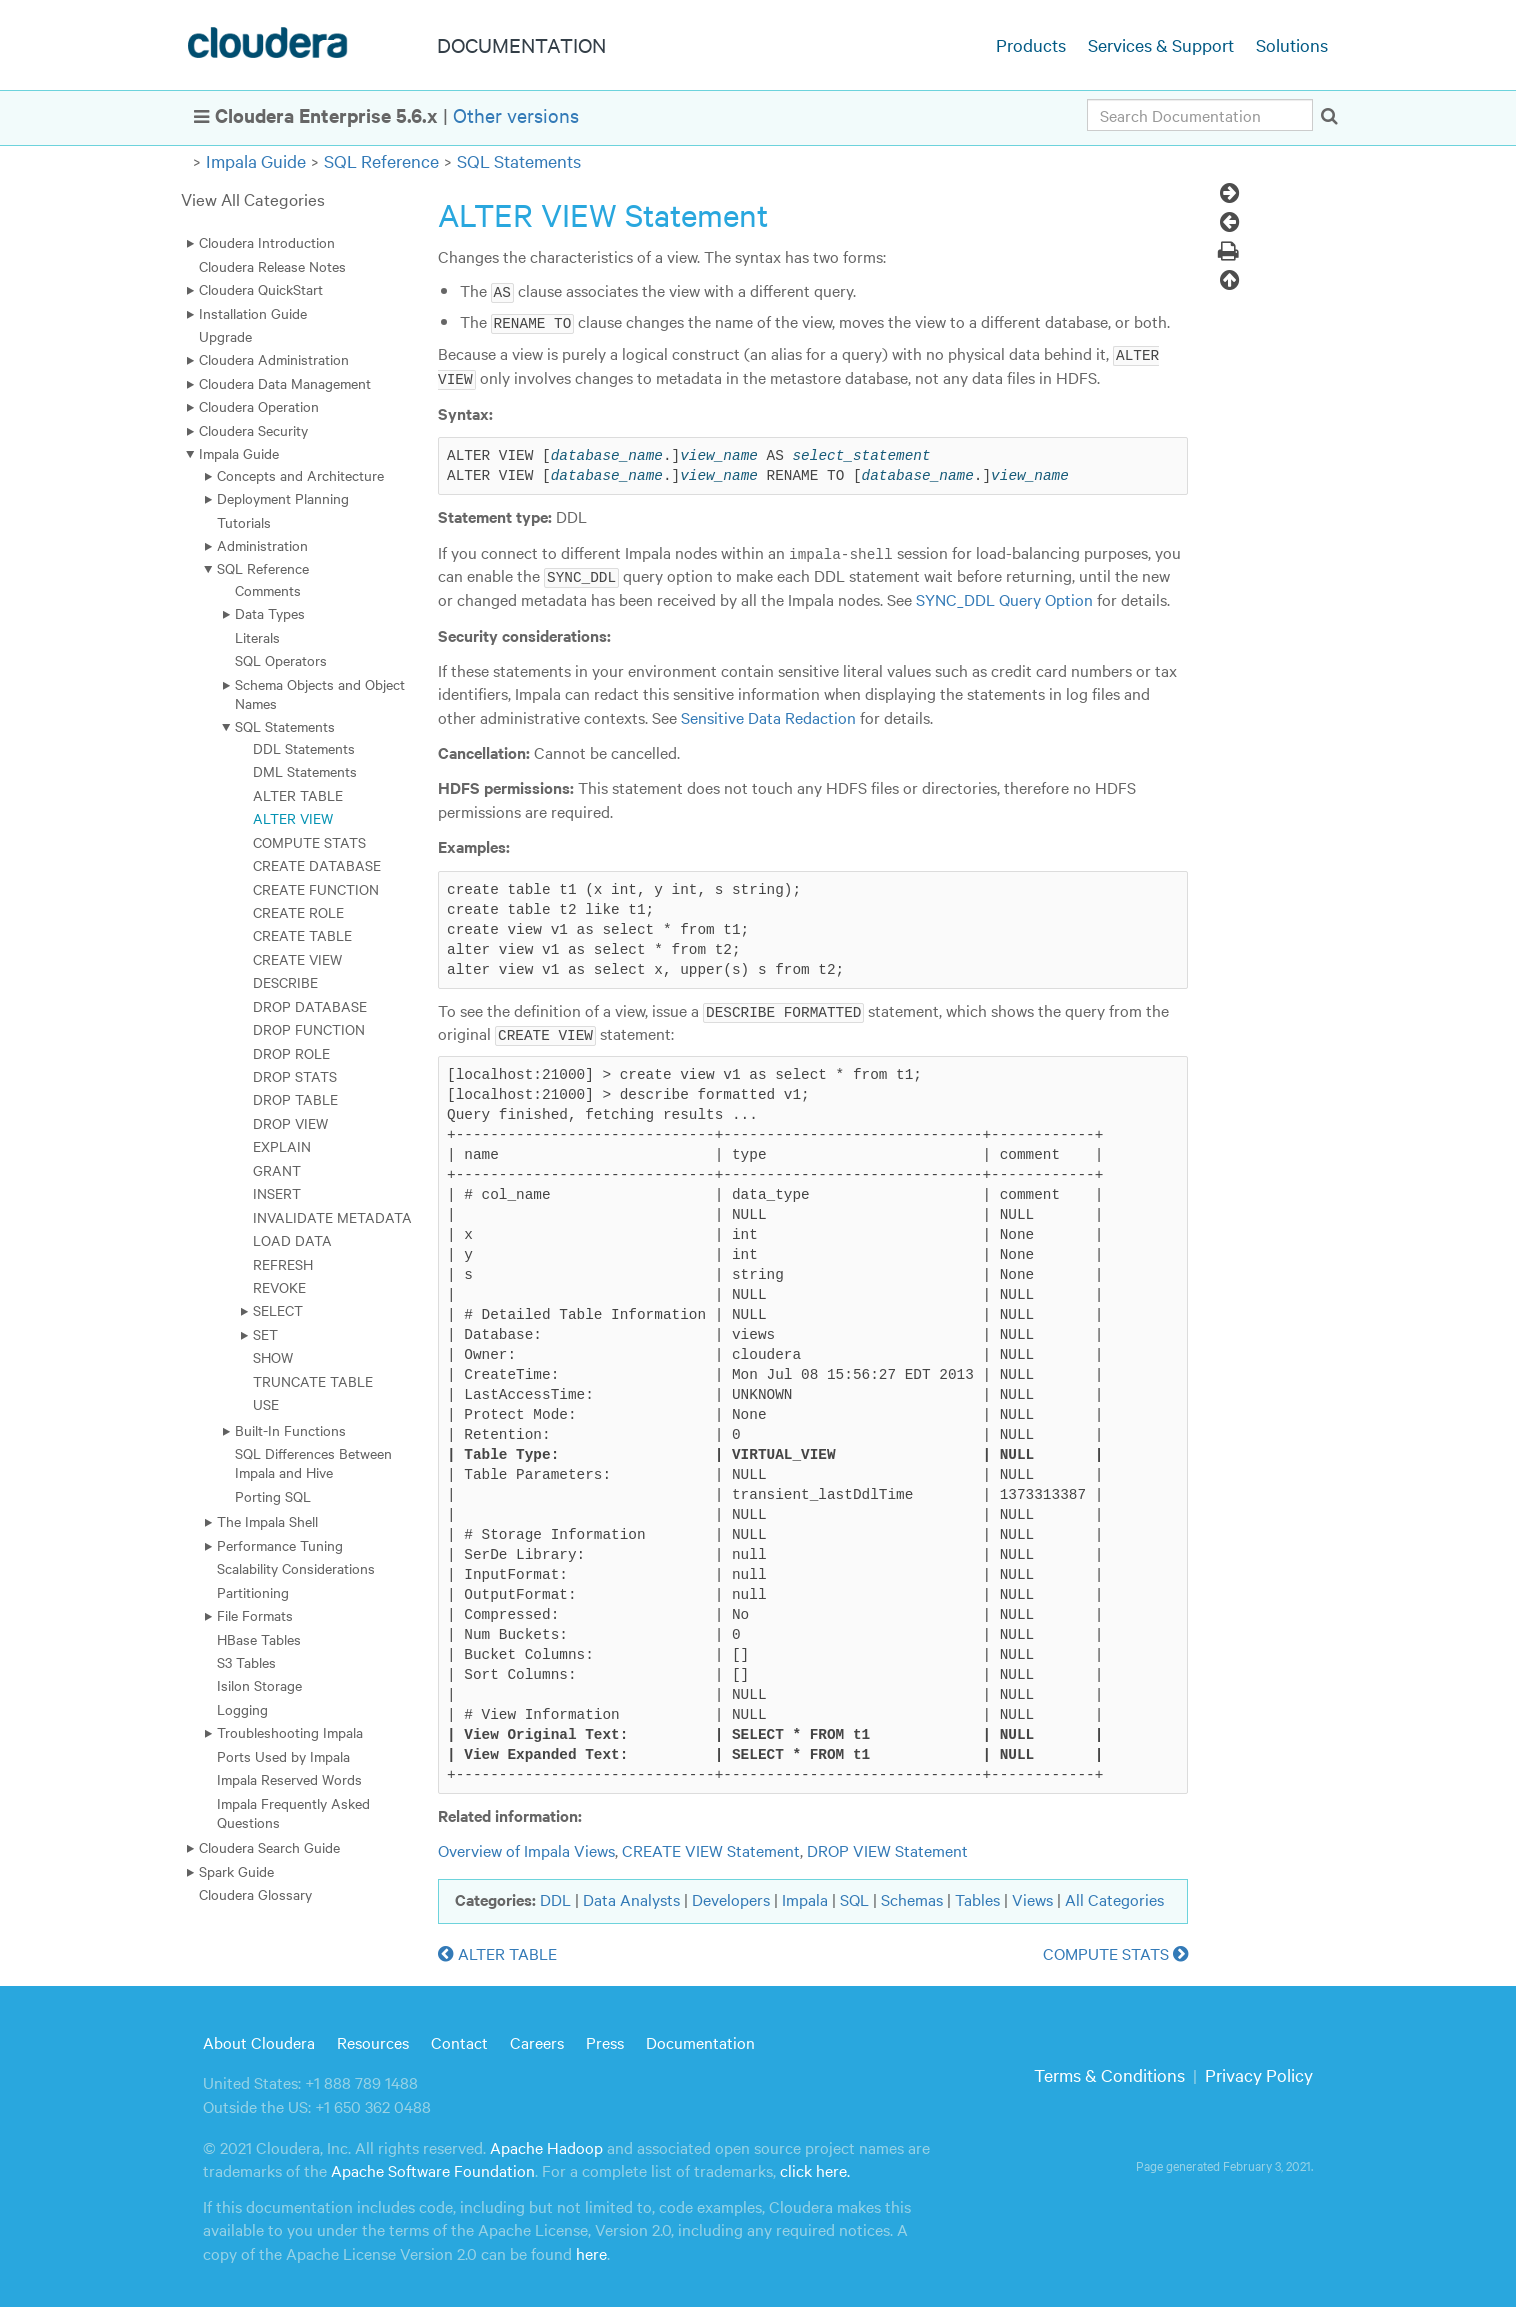 The width and height of the screenshot is (1516, 2307). What do you see at coordinates (277, 1193) in the screenshot?
I see `INSERT` at bounding box center [277, 1193].